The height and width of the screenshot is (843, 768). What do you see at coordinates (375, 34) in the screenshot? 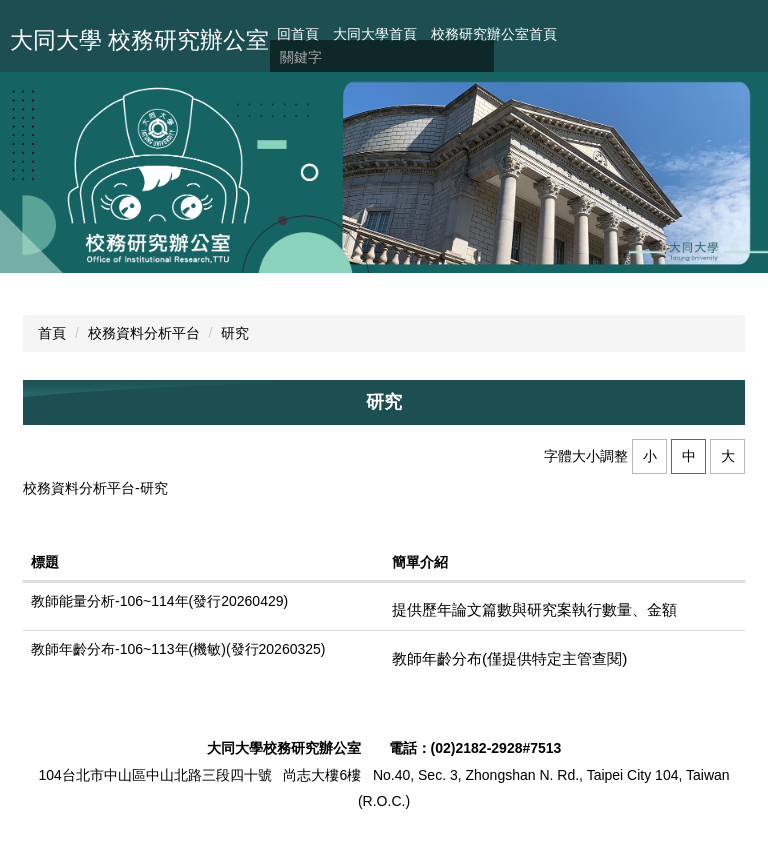
I see `大同大學首頁` at bounding box center [375, 34].